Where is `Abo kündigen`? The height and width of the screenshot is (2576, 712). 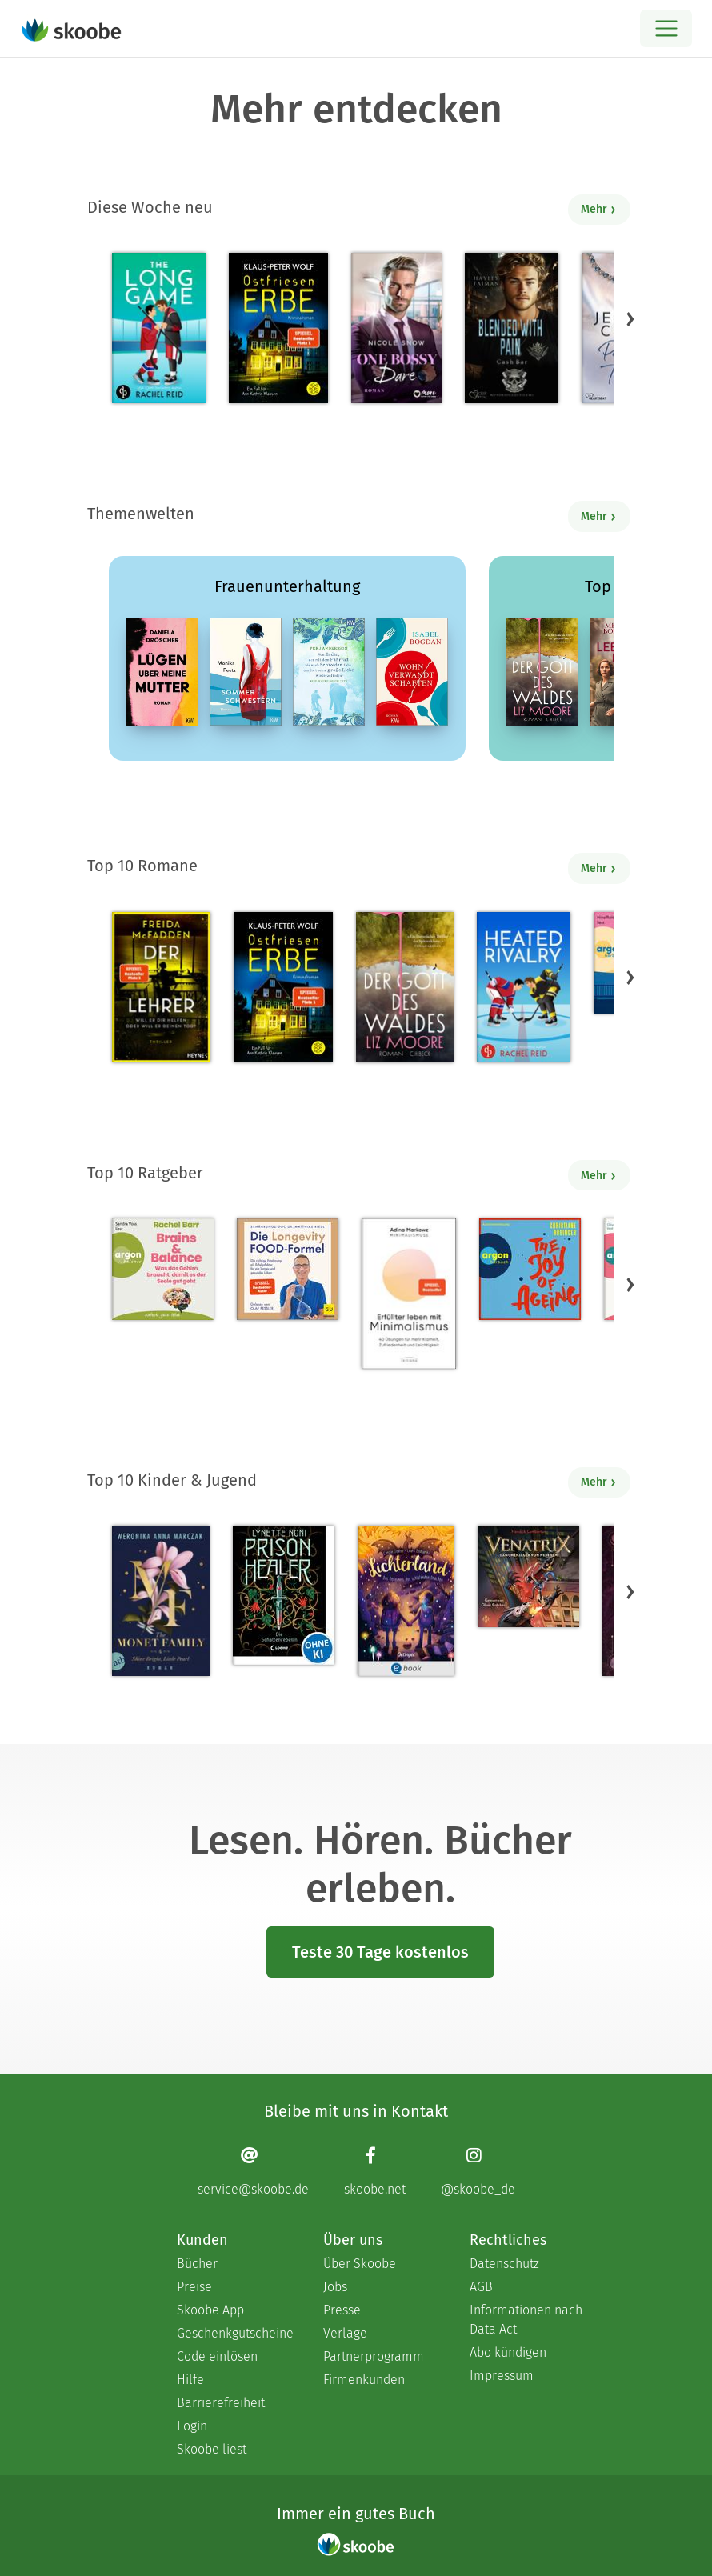 Abo kündigen is located at coordinates (508, 2352).